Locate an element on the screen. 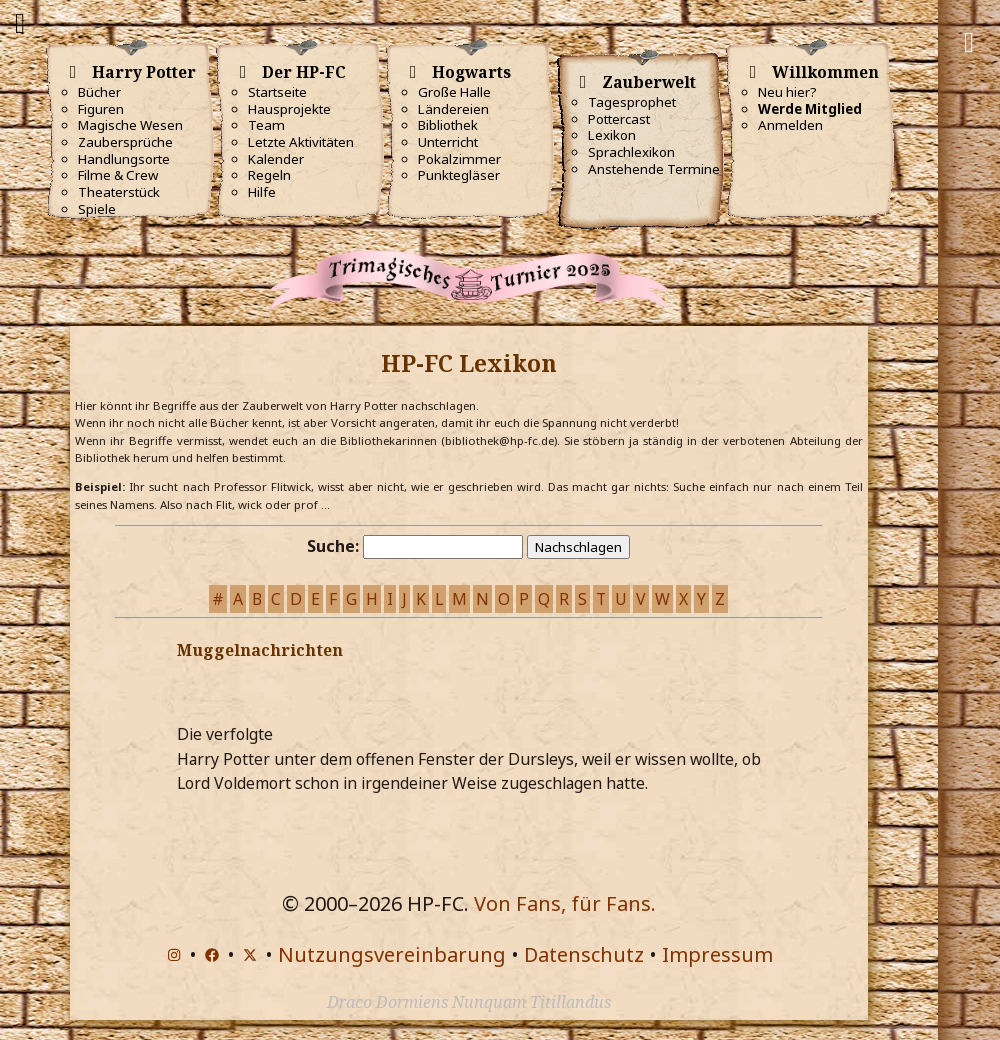  Hausprojekte is located at coordinates (289, 109).